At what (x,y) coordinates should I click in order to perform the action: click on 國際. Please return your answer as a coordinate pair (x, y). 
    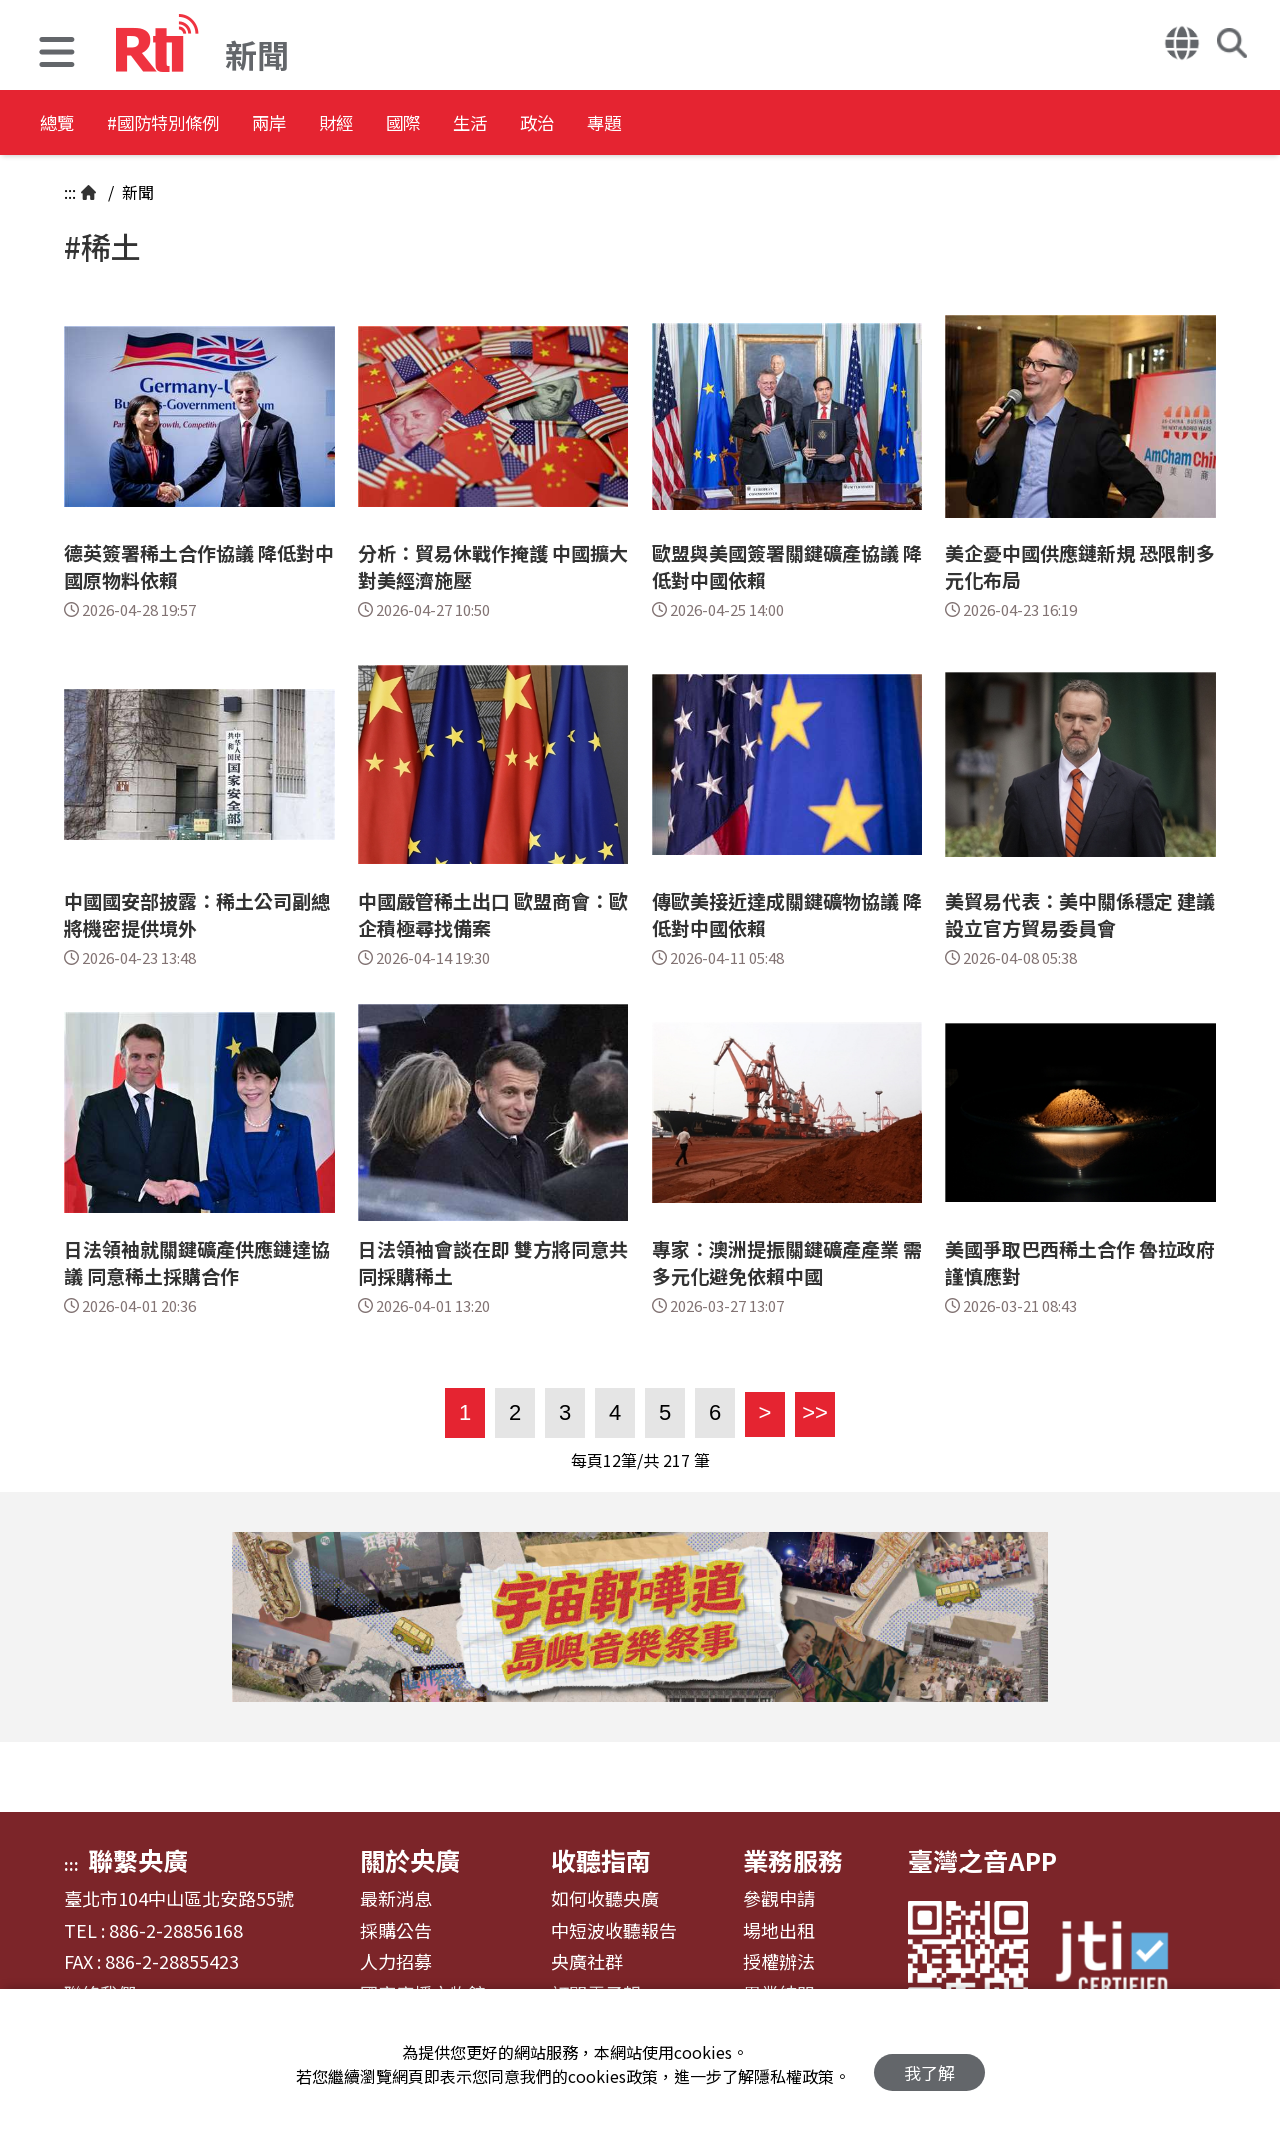
    Looking at the image, I should click on (512, 124).